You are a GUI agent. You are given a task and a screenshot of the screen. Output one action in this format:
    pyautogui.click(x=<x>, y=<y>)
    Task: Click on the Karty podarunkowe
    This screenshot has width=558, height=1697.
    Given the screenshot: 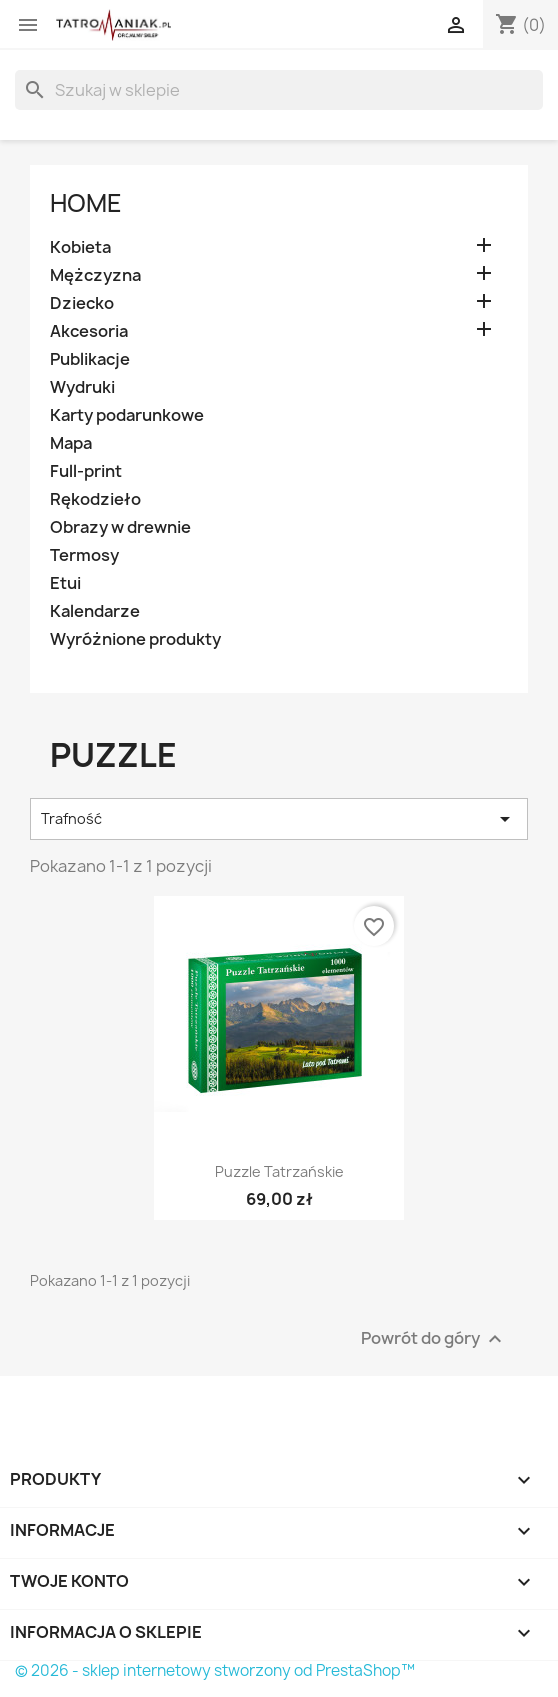 What is the action you would take?
    pyautogui.click(x=127, y=415)
    